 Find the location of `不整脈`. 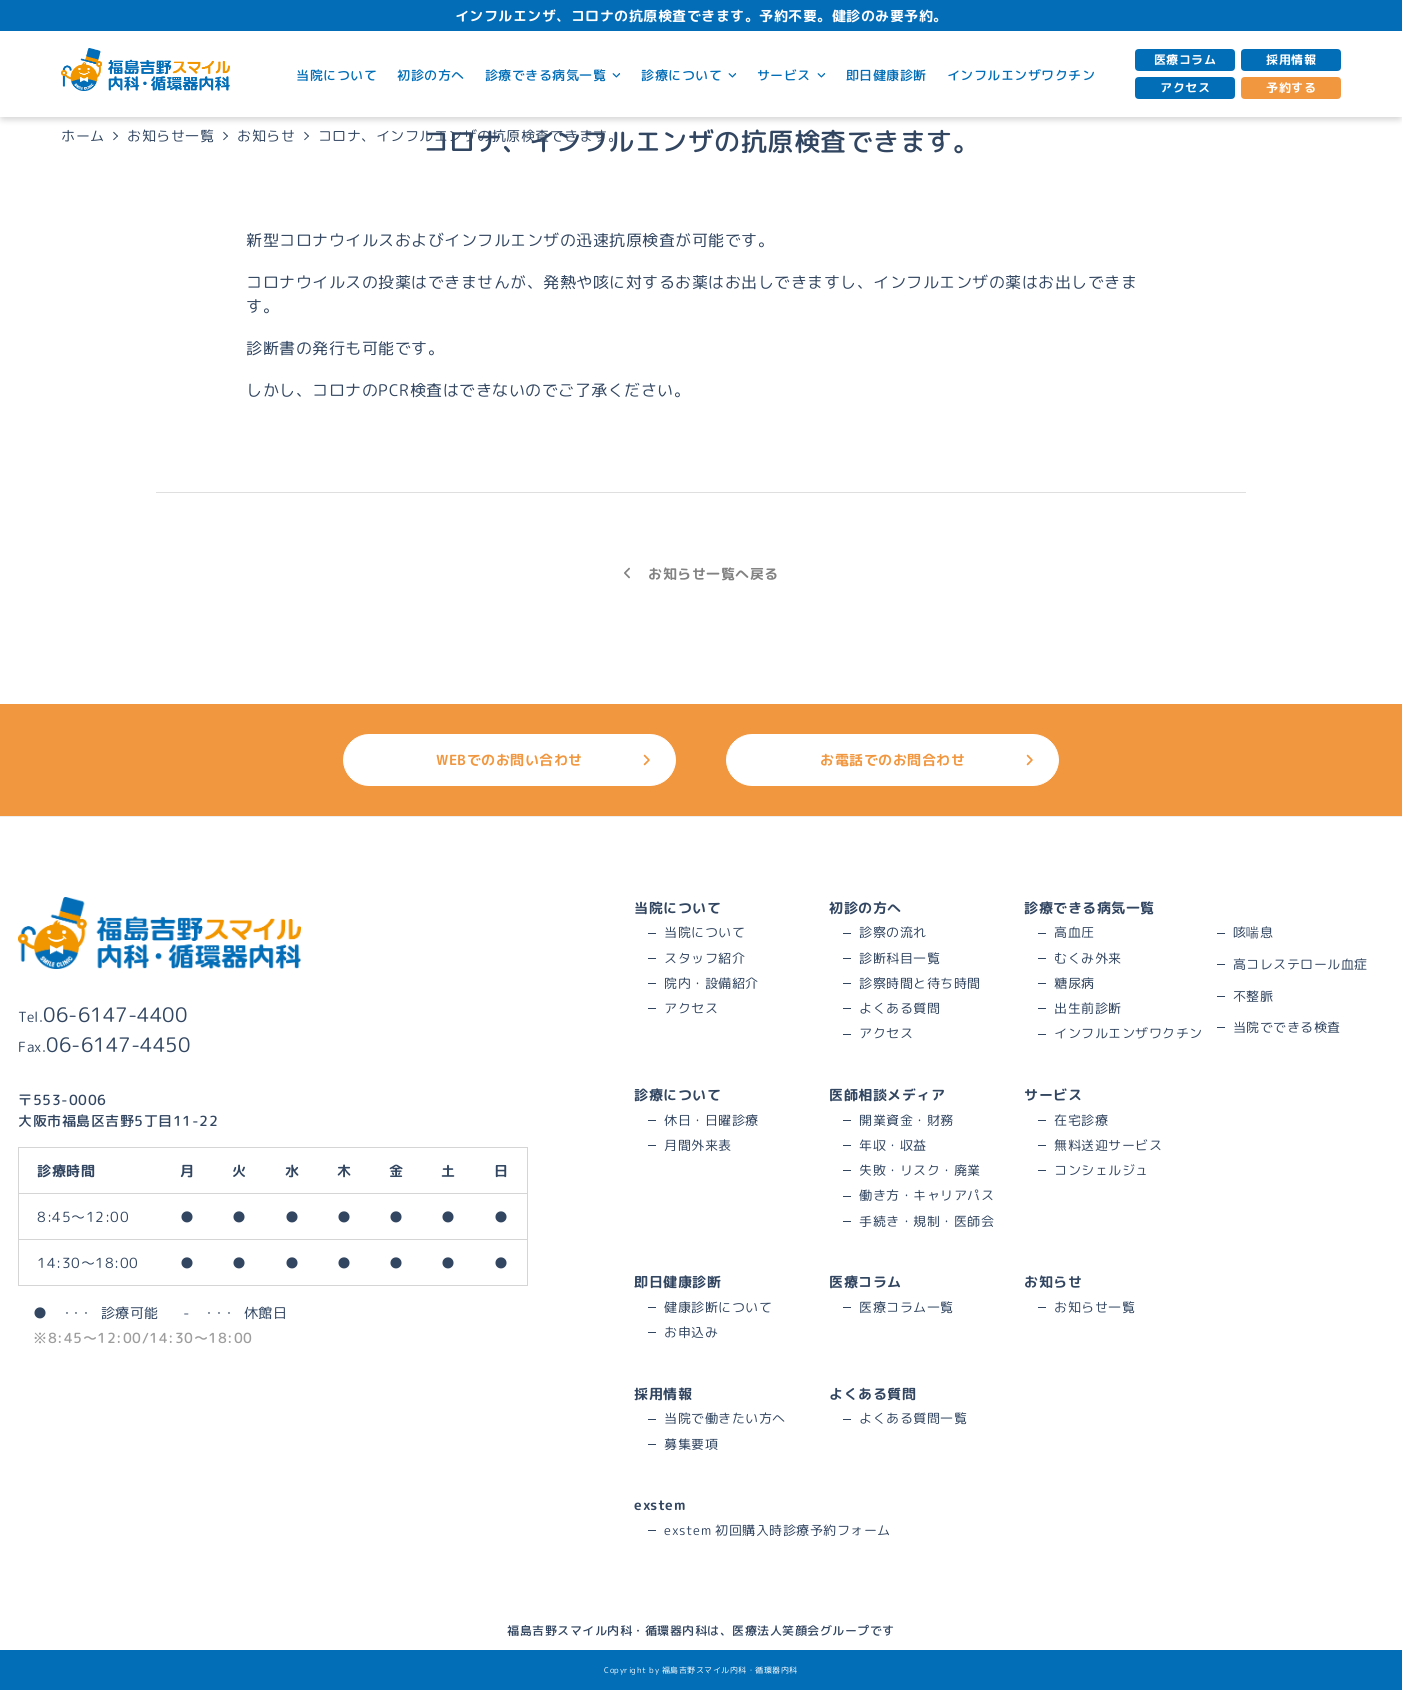

不整脈 is located at coordinates (1253, 996).